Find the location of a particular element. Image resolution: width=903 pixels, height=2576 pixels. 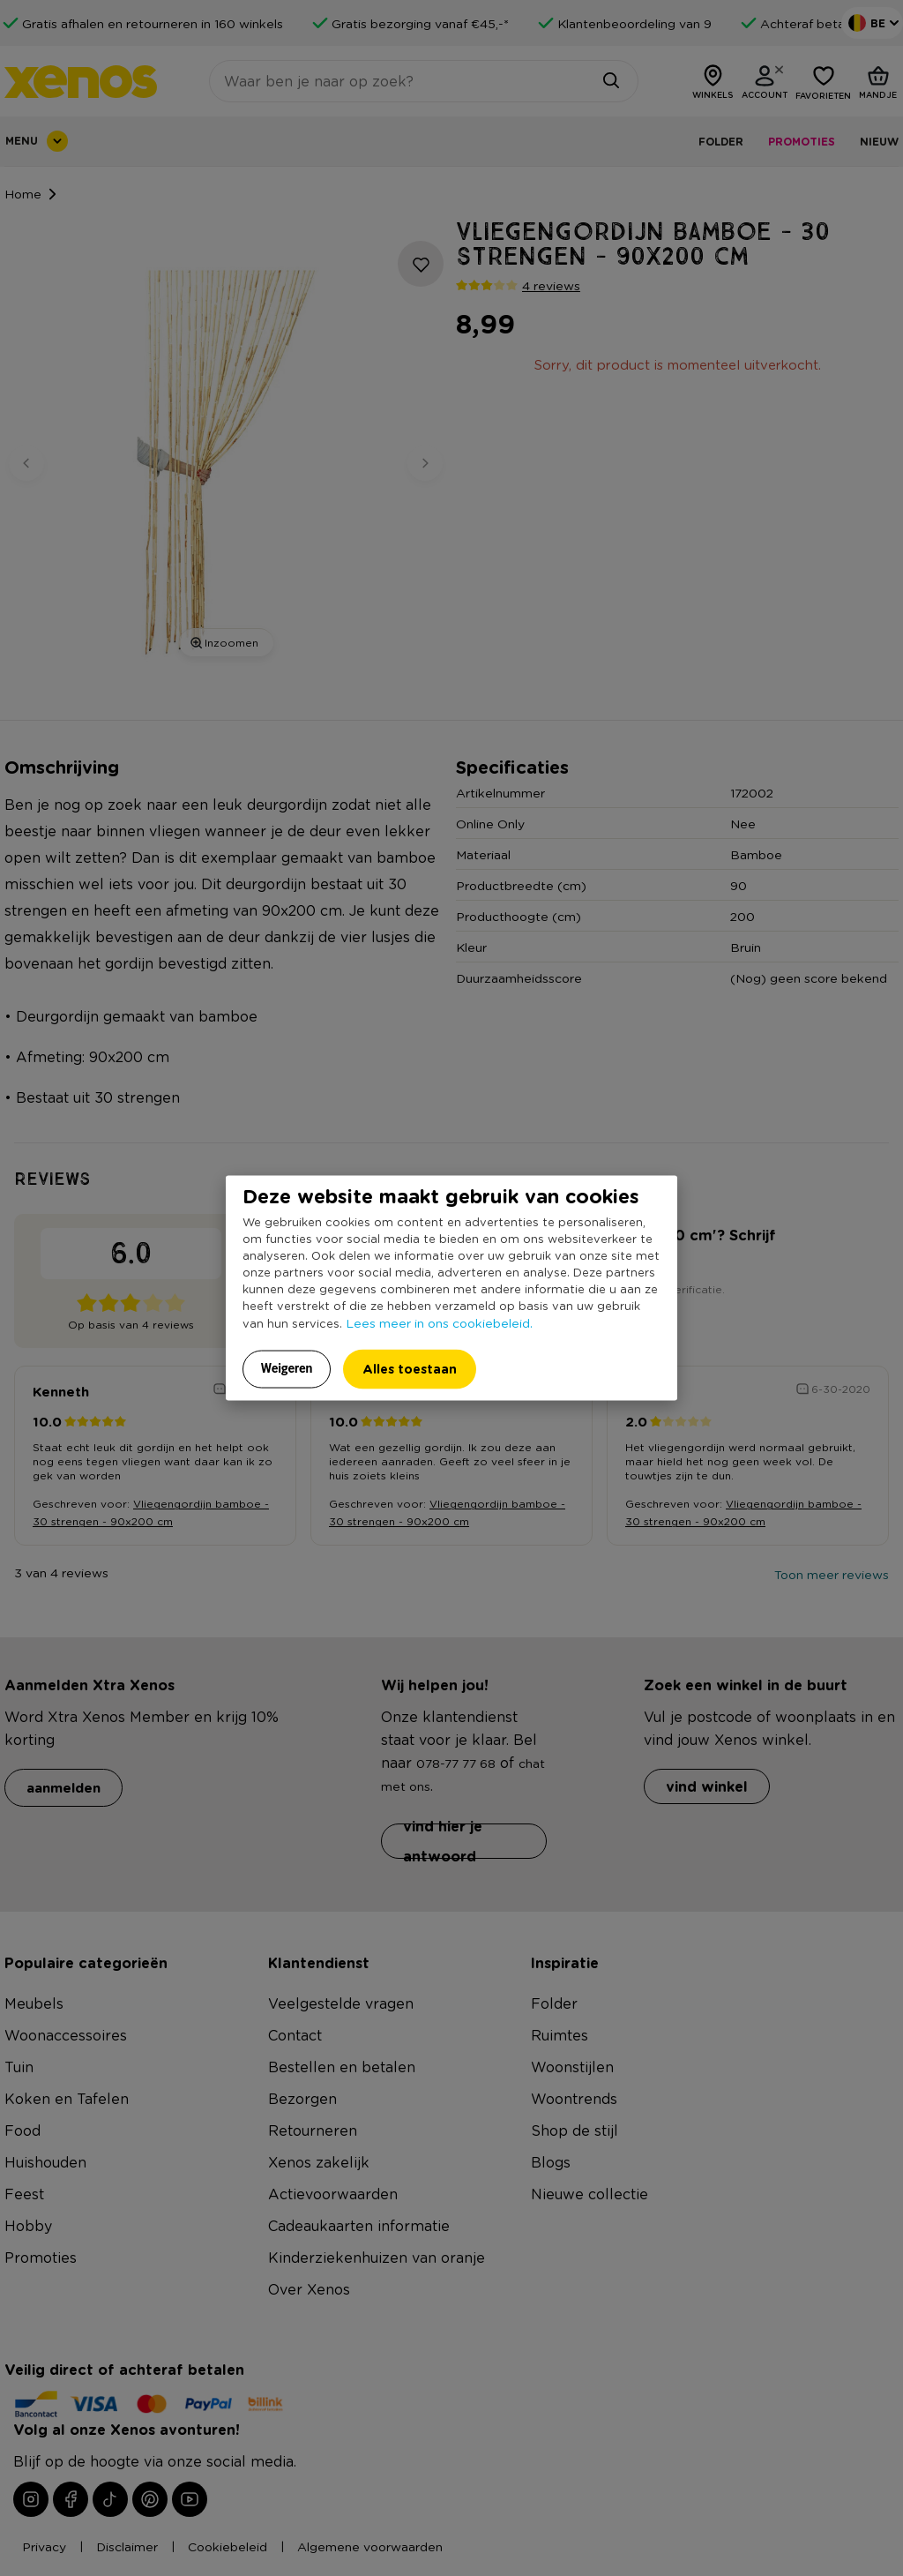

Weigeren is located at coordinates (287, 1368).